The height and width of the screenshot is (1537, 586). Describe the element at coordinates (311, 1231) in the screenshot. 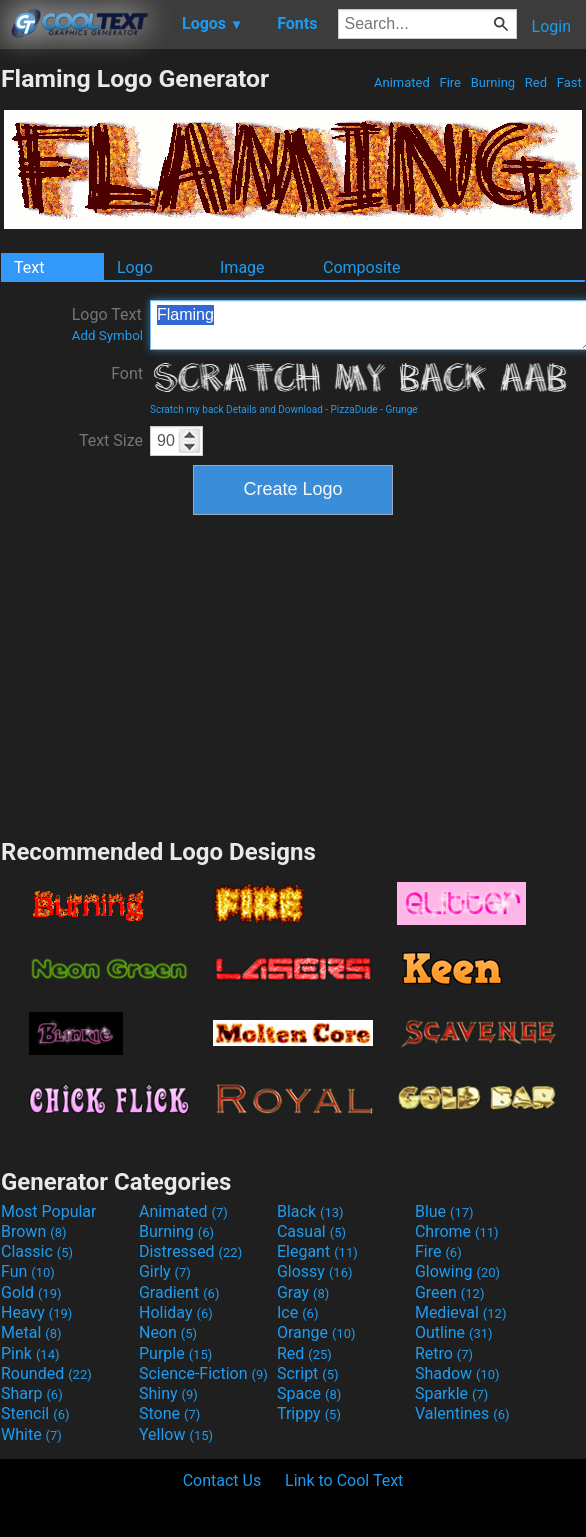

I see `Casual` at that location.